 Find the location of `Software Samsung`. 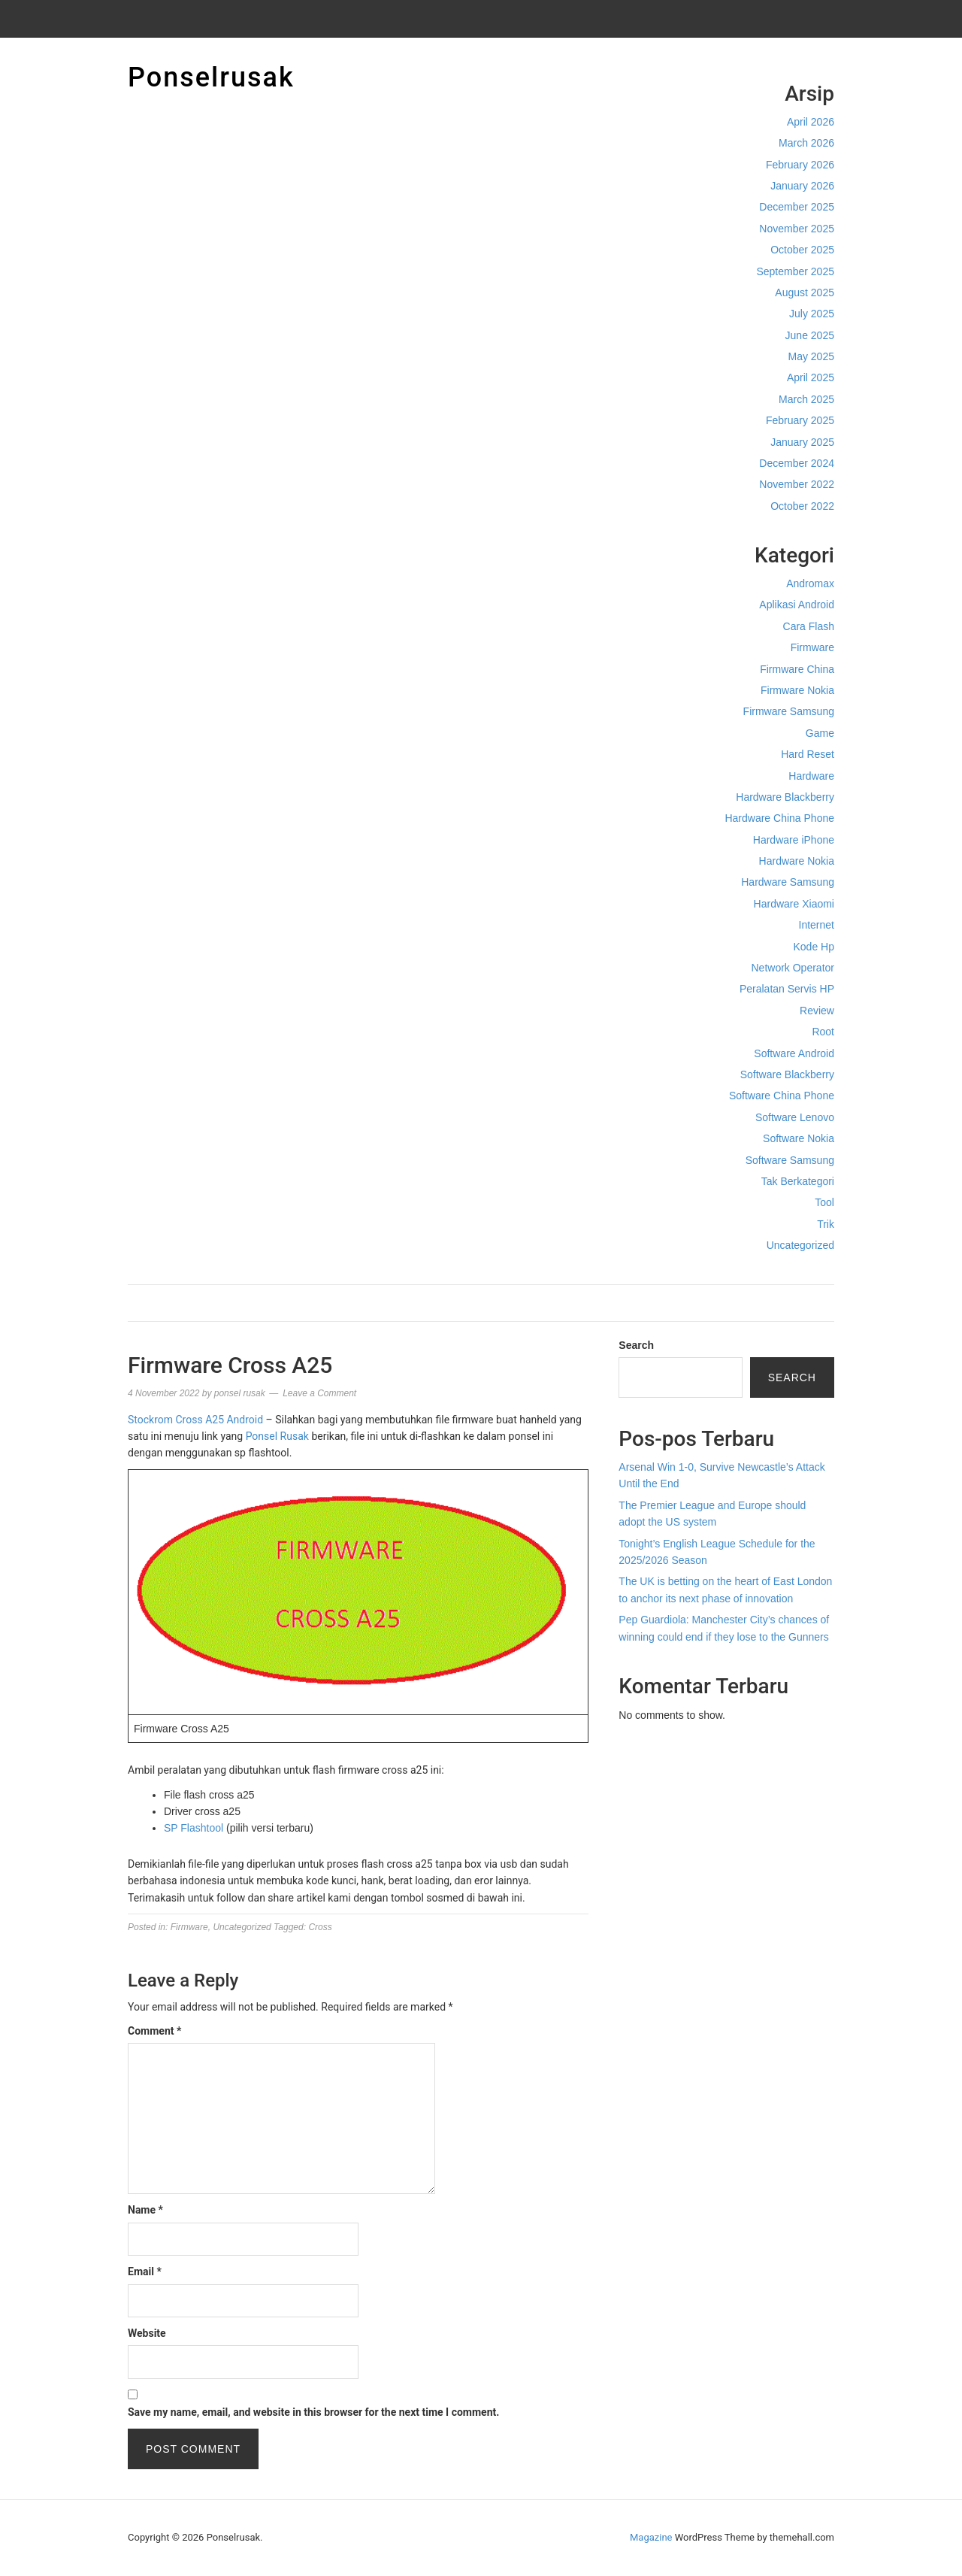

Software Samsung is located at coordinates (790, 1160).